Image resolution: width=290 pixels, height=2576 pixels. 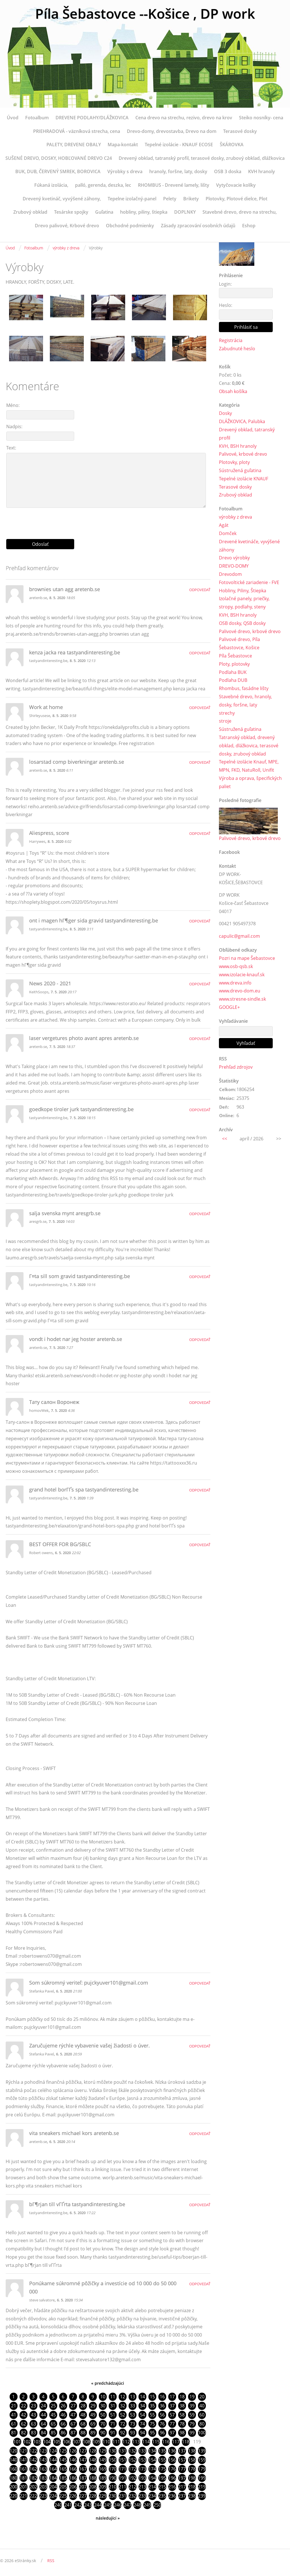 I want to click on 238, so click(x=192, y=2496).